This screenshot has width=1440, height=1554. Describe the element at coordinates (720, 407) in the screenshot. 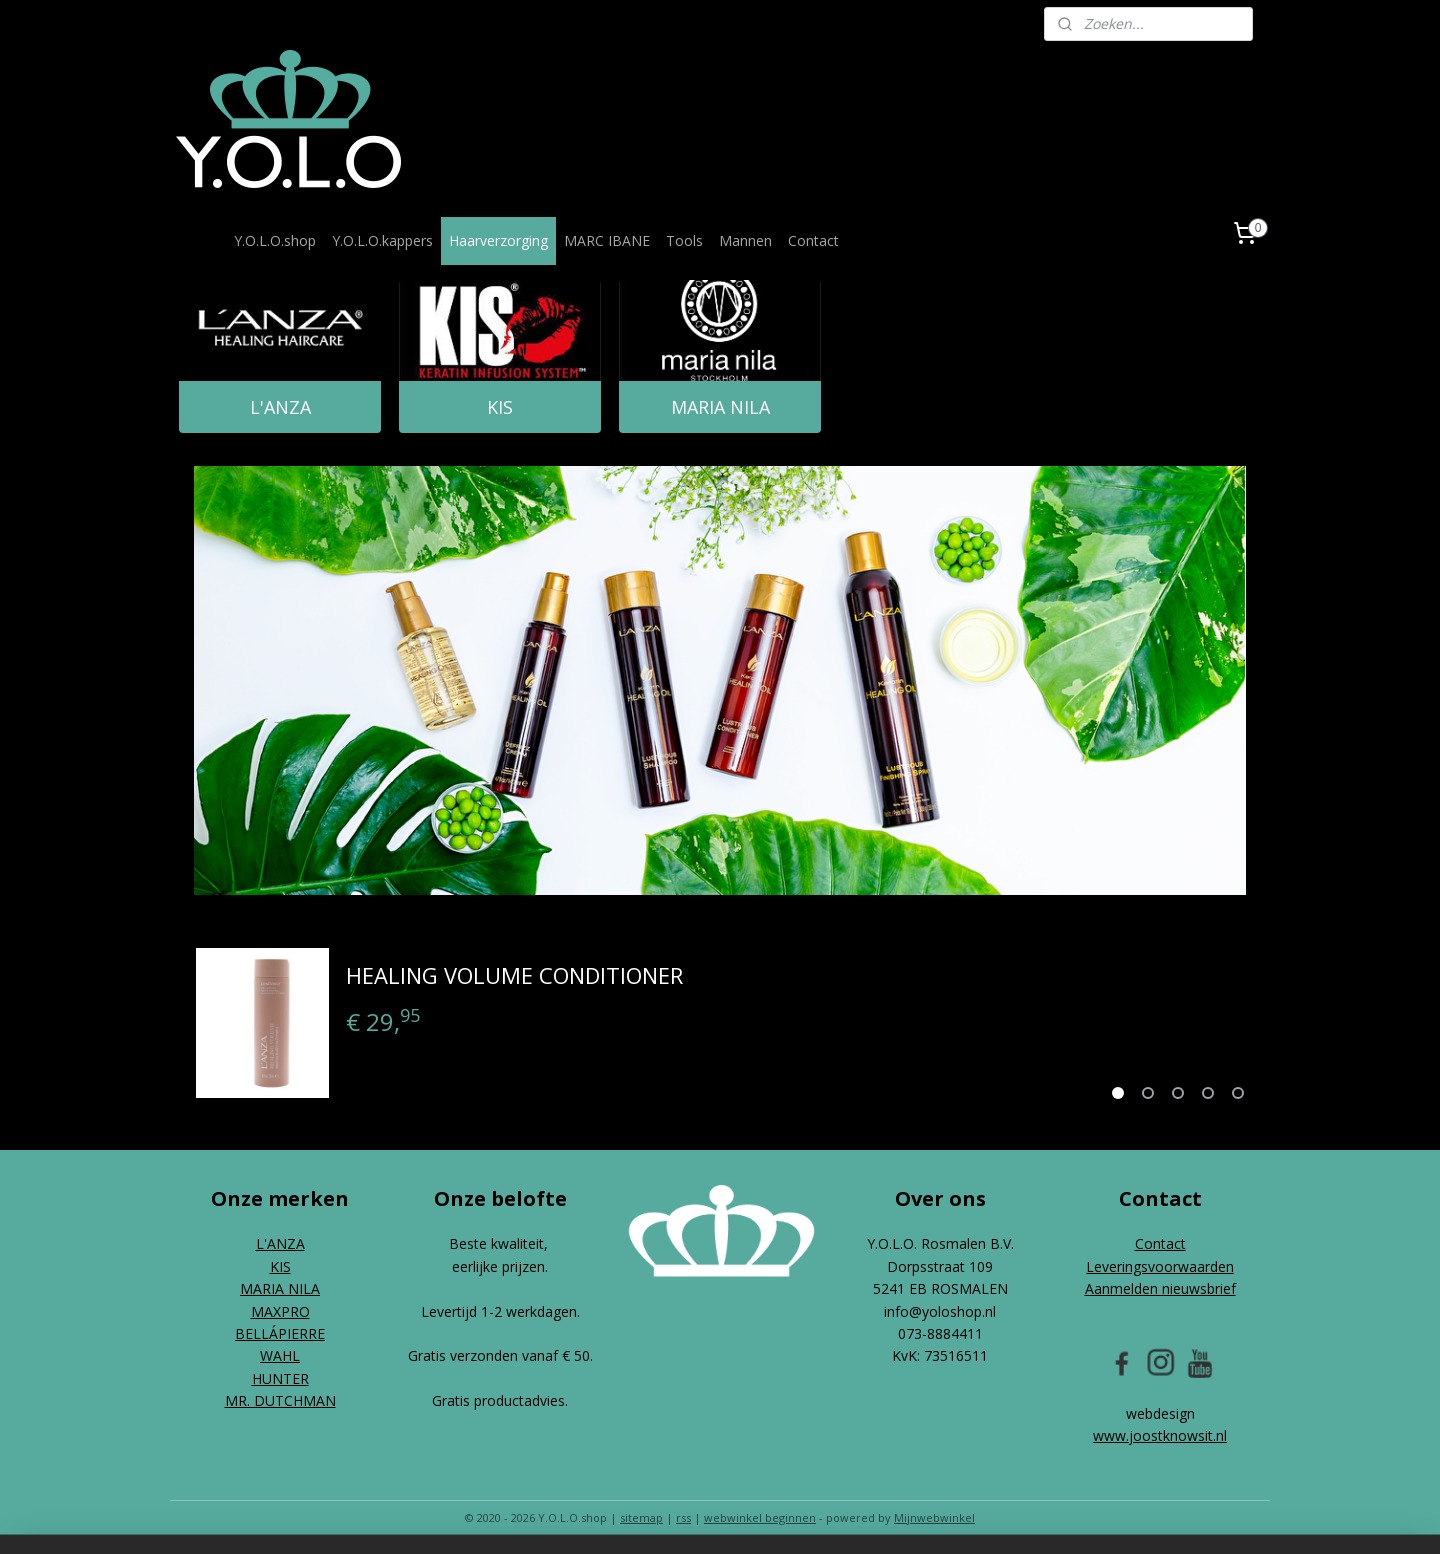

I see `MARIA NILA` at that location.